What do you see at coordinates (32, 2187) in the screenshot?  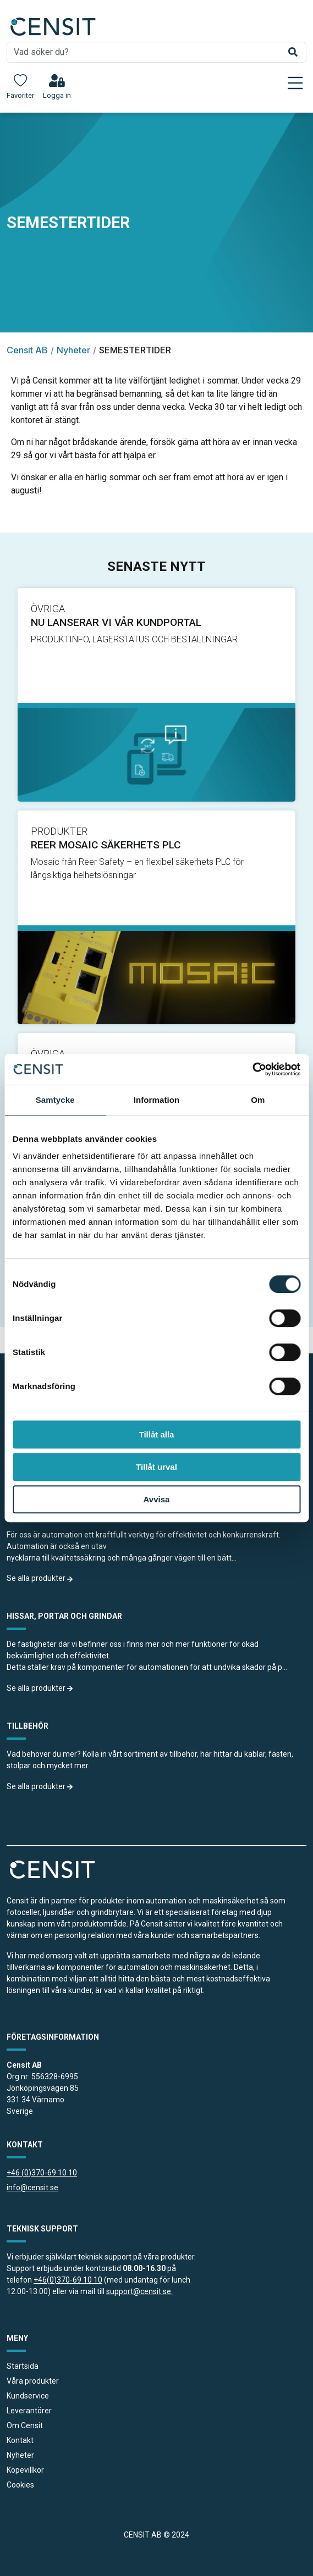 I see `info@censit.se` at bounding box center [32, 2187].